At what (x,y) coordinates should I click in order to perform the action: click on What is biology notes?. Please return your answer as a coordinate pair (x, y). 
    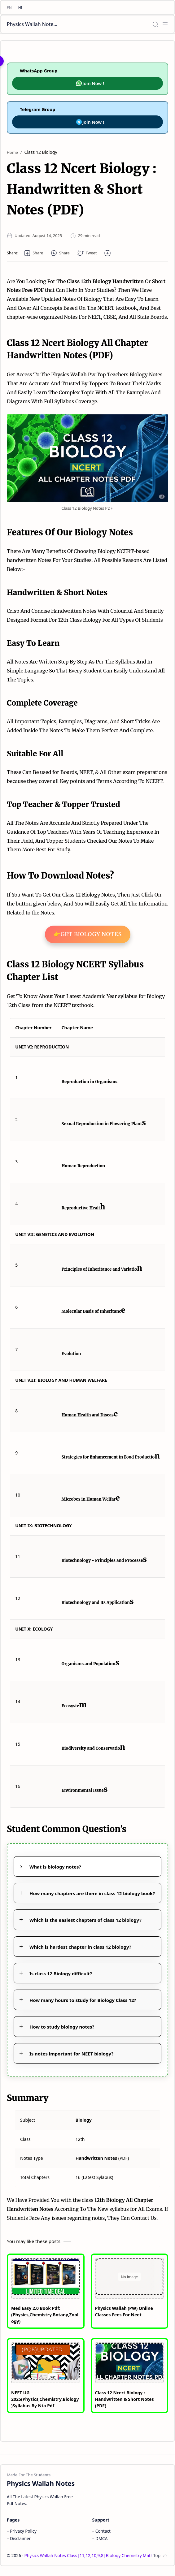
    Looking at the image, I should click on (55, 1867).